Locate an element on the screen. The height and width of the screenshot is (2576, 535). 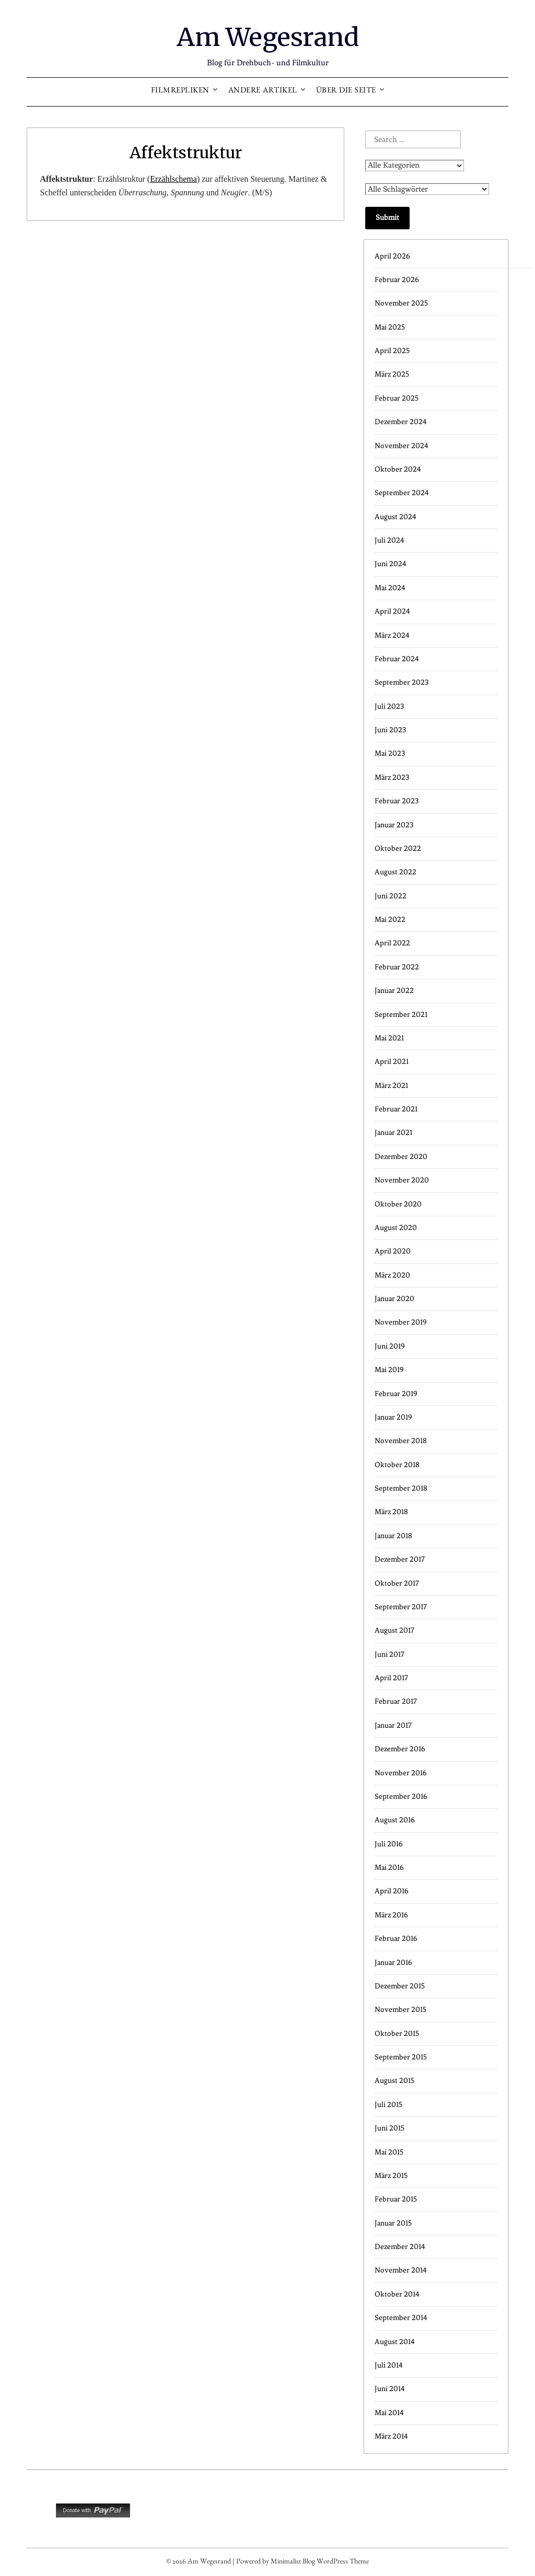
Juli 2016 is located at coordinates (389, 1843).